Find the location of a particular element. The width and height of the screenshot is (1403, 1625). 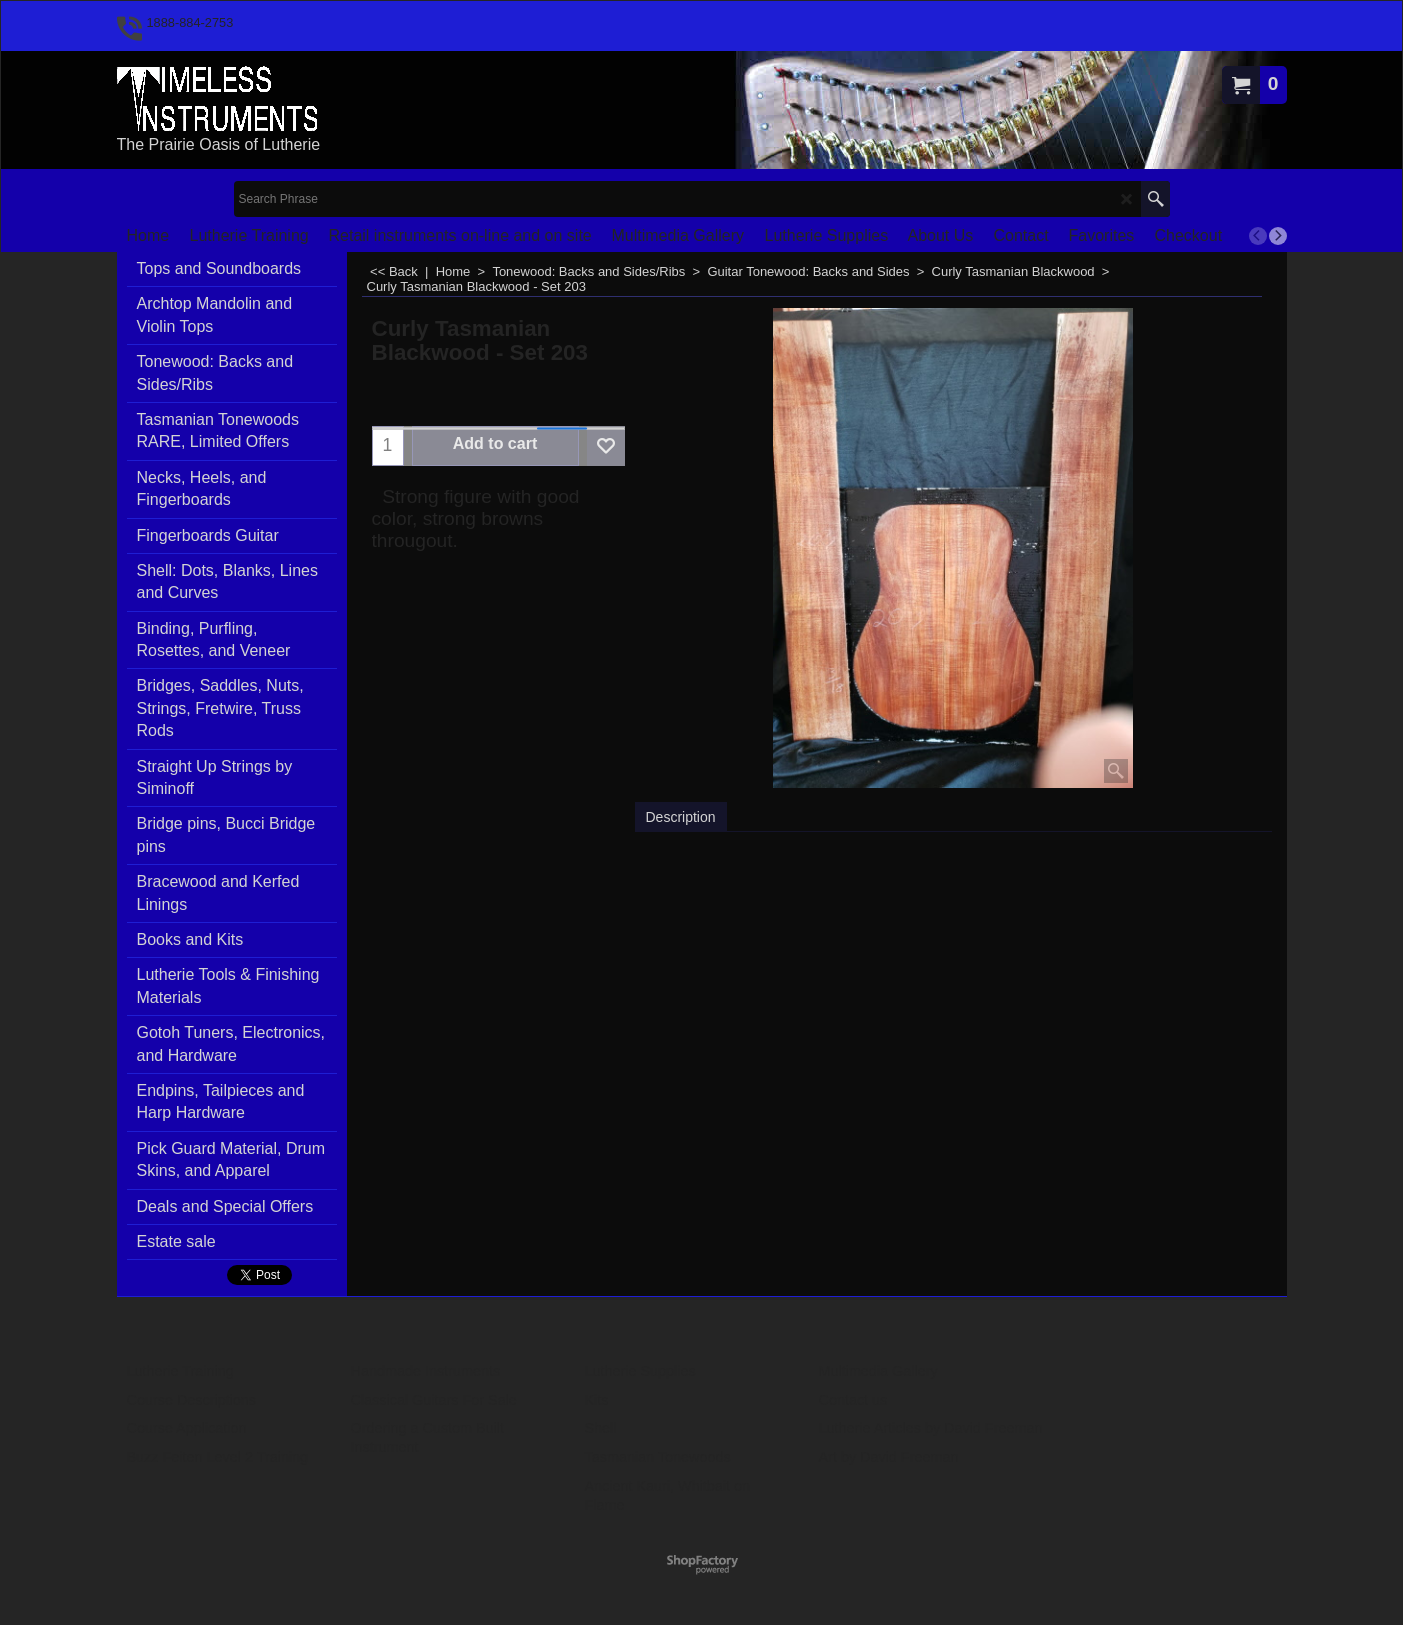

[next] is located at coordinates (1278, 236).